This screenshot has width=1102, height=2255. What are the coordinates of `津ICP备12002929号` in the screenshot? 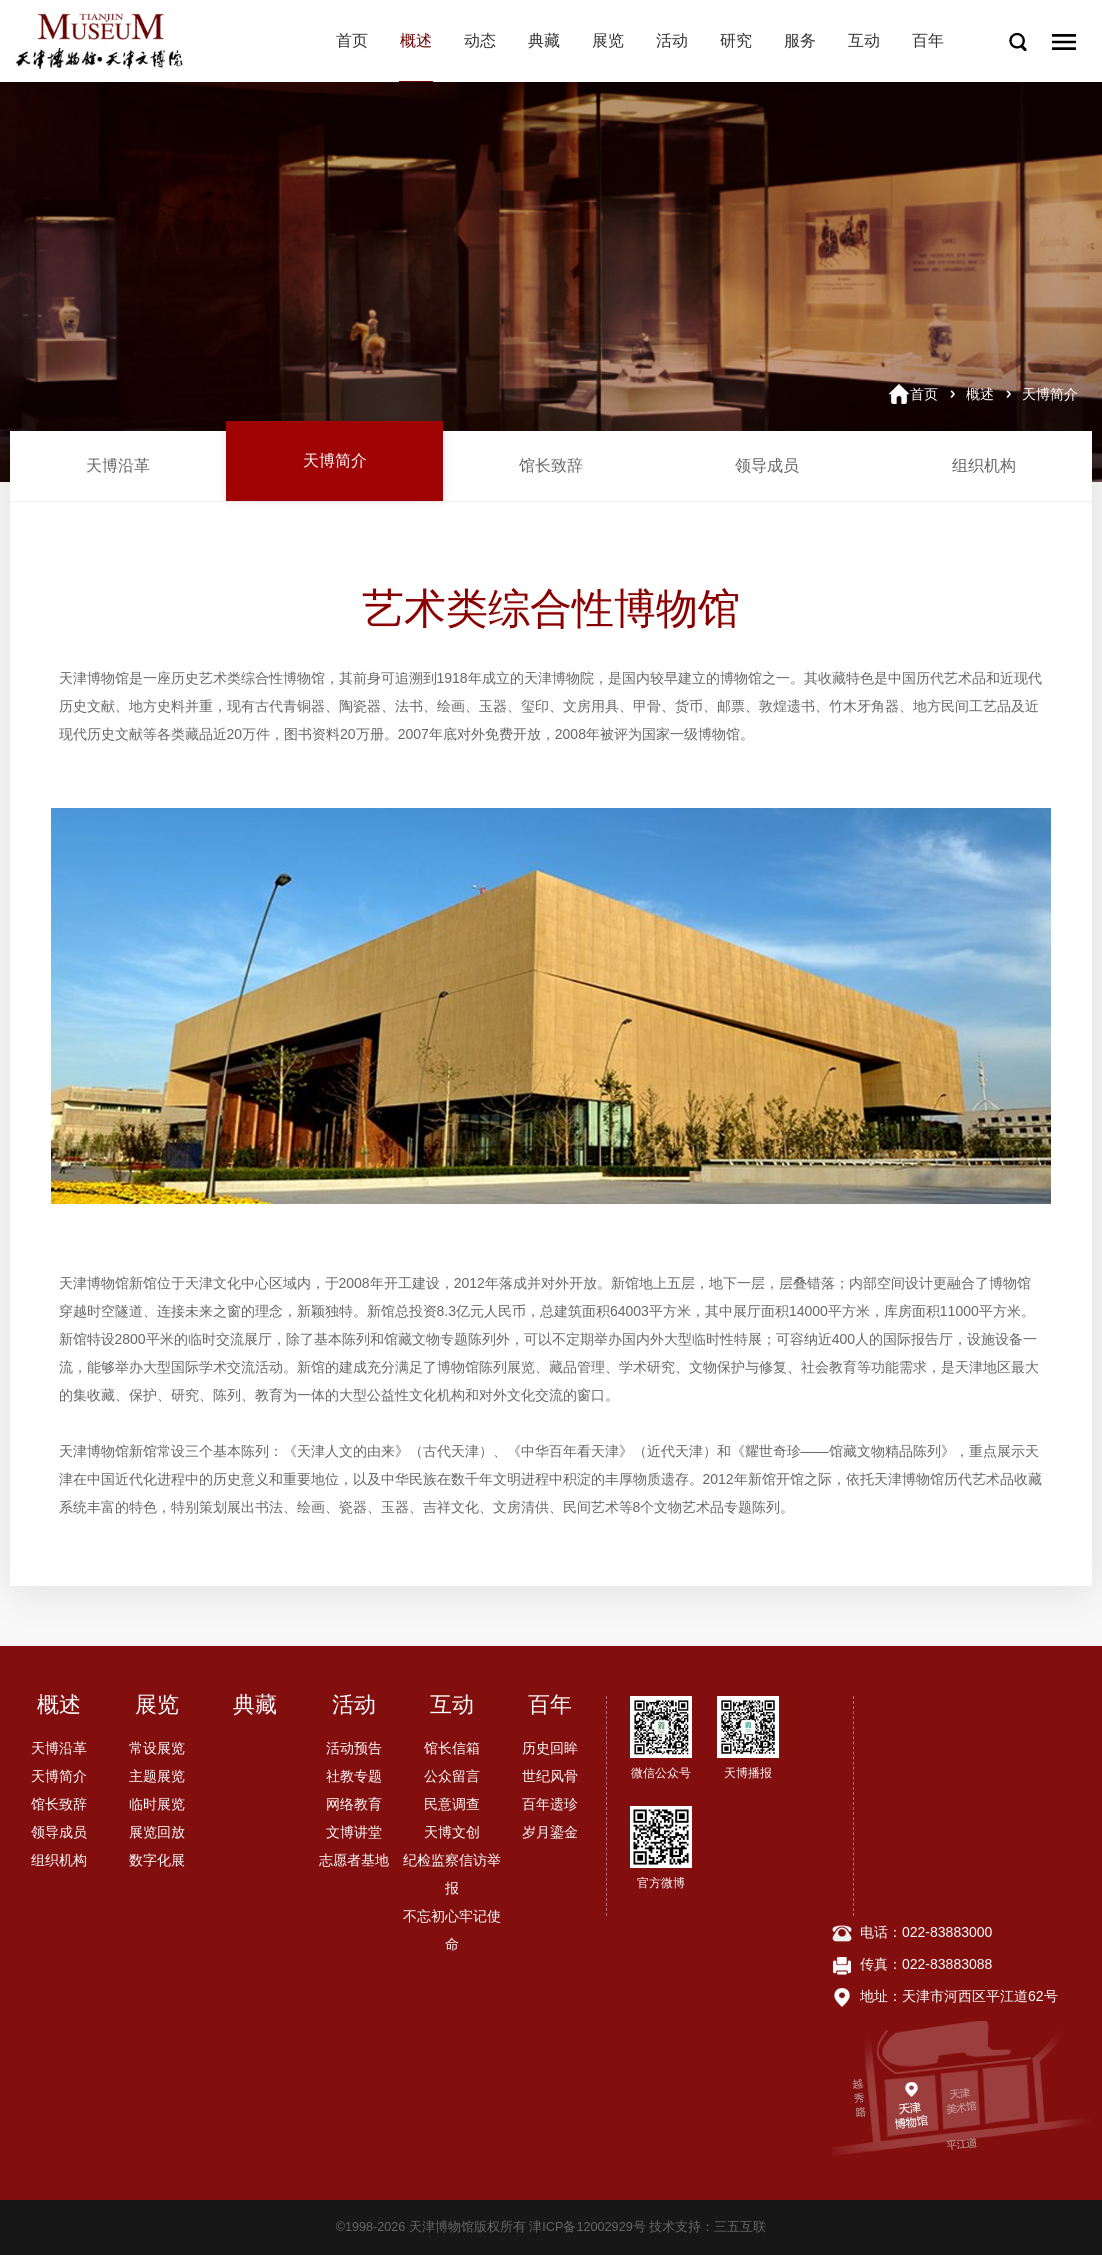 It's located at (587, 2227).